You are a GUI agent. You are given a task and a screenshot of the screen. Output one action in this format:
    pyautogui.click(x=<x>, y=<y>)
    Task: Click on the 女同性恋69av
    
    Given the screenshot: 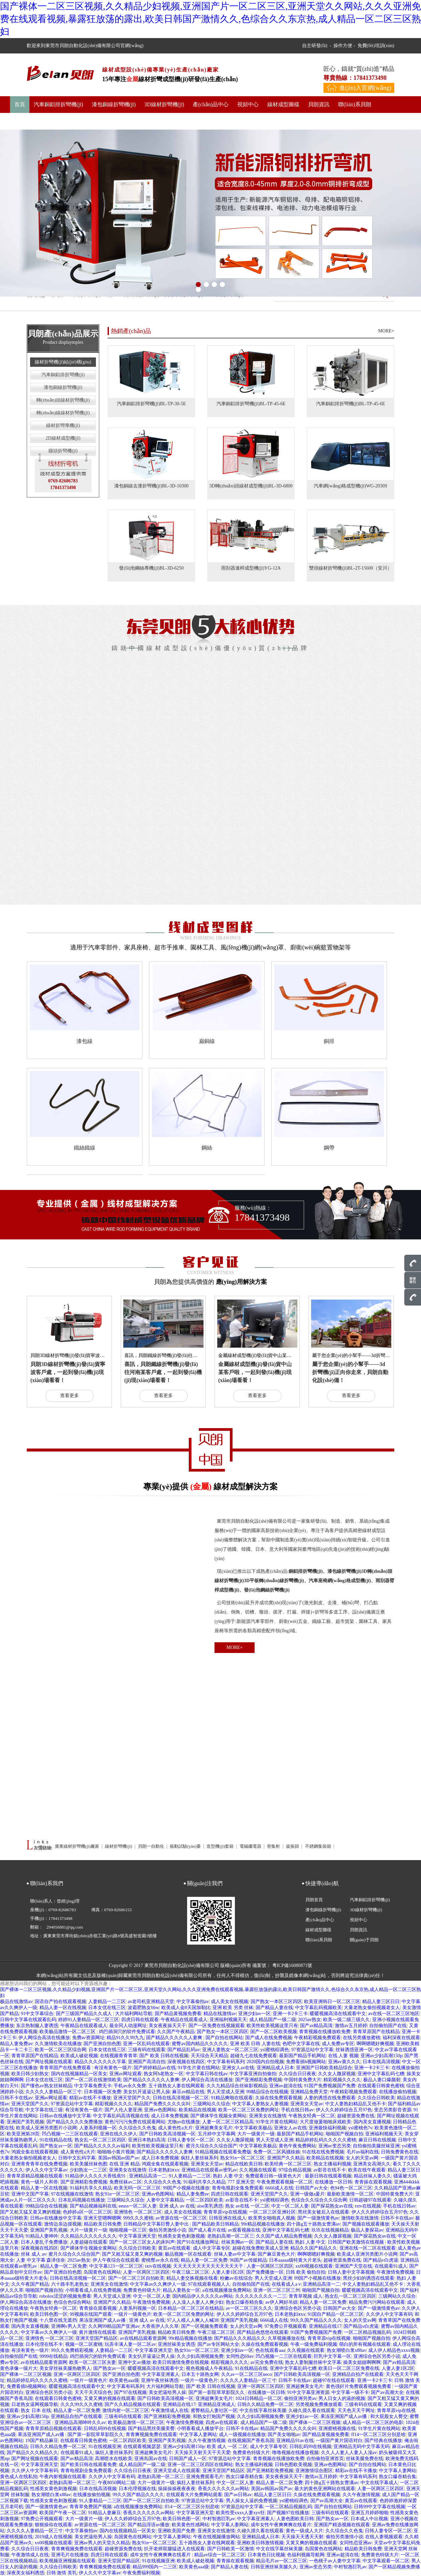 What is the action you would take?
    pyautogui.click(x=240, y=2356)
    